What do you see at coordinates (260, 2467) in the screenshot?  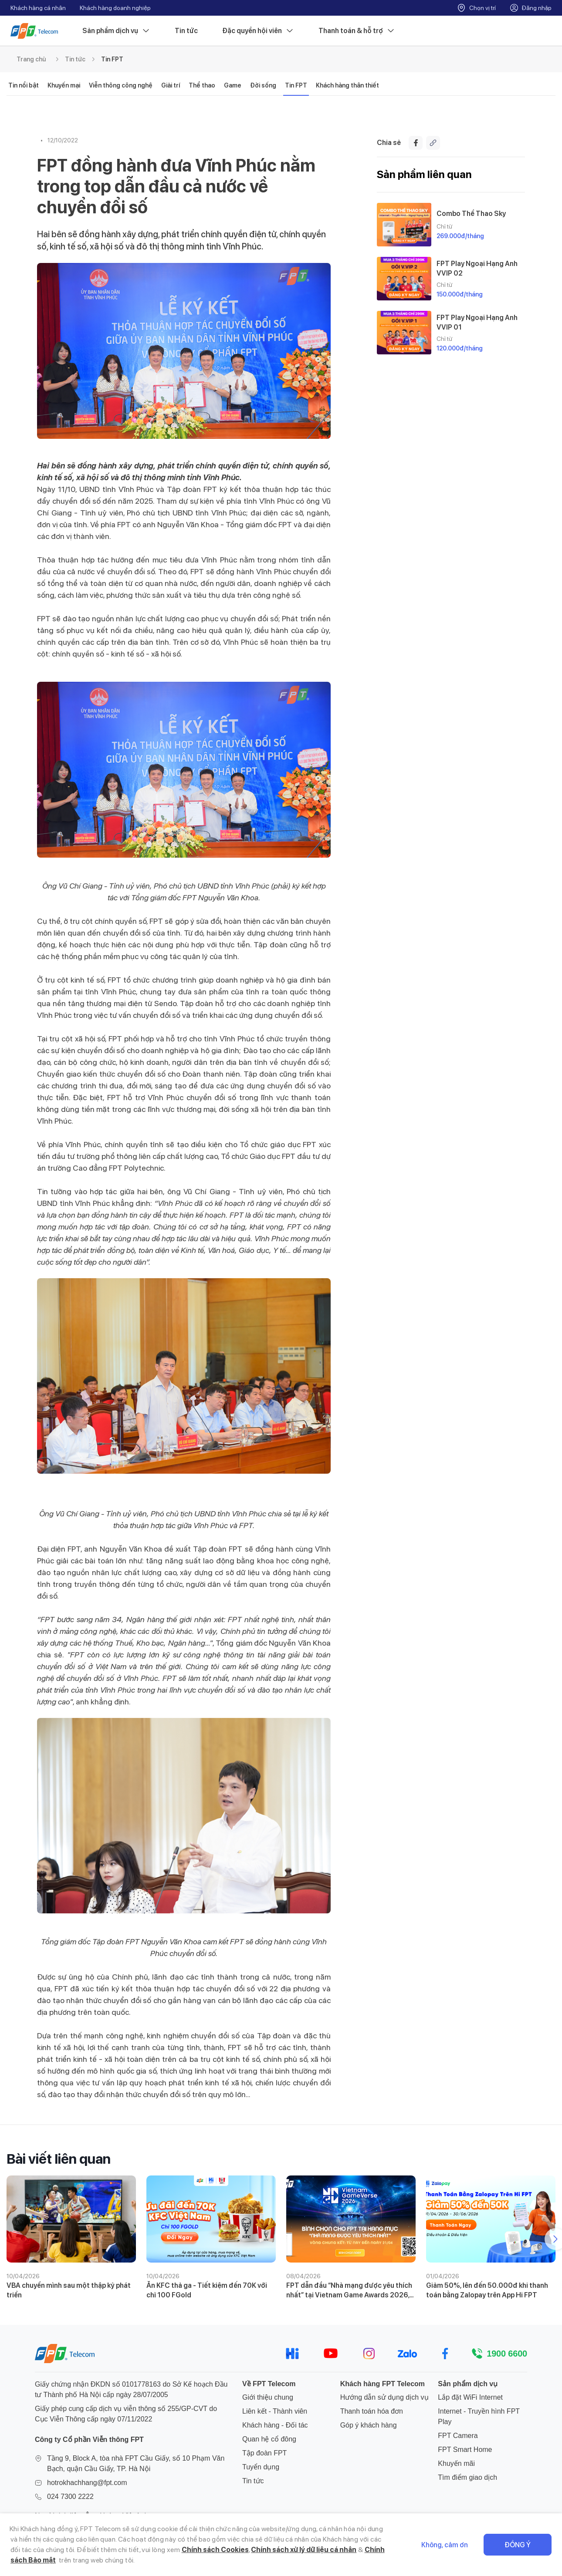 I see `Tuyển dụng` at bounding box center [260, 2467].